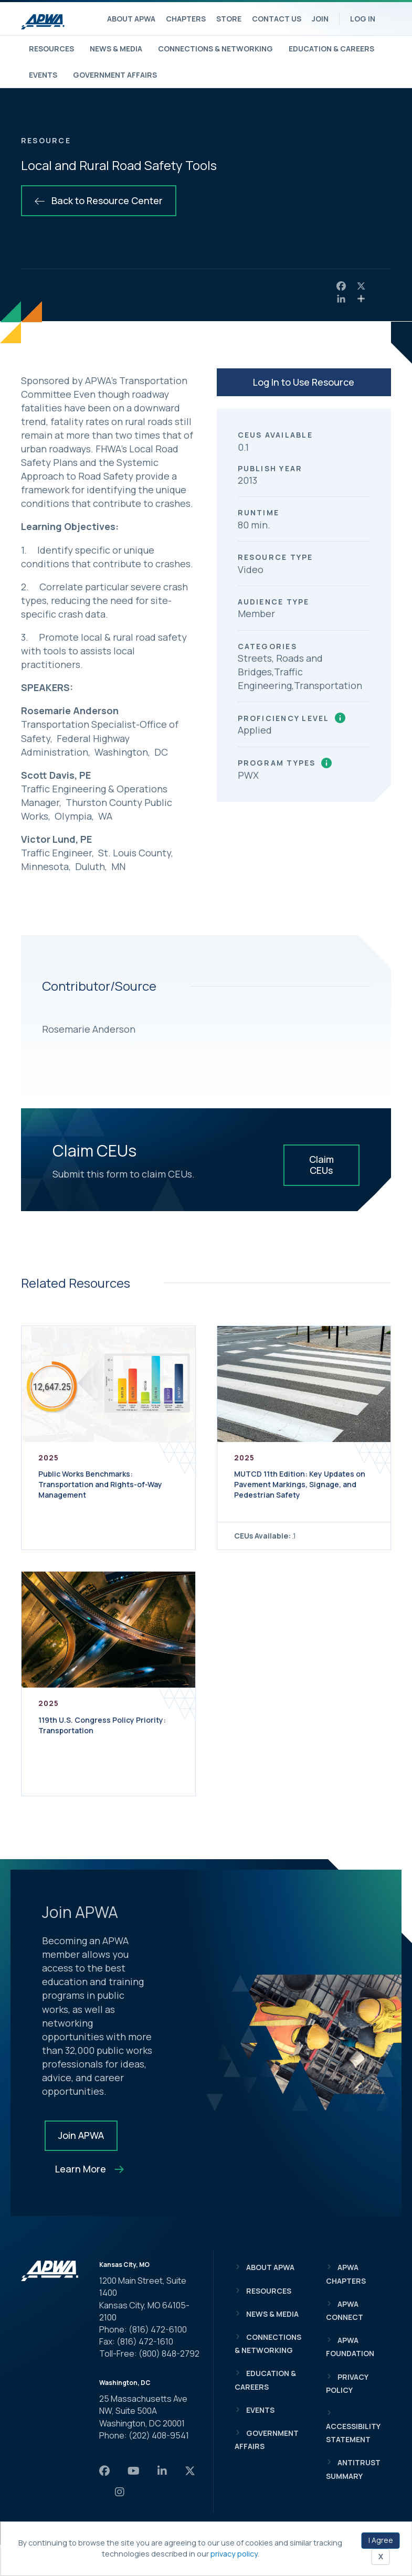 This screenshot has height=2576, width=412. What do you see at coordinates (350, 2346) in the screenshot?
I see `APWA Foundation` at bounding box center [350, 2346].